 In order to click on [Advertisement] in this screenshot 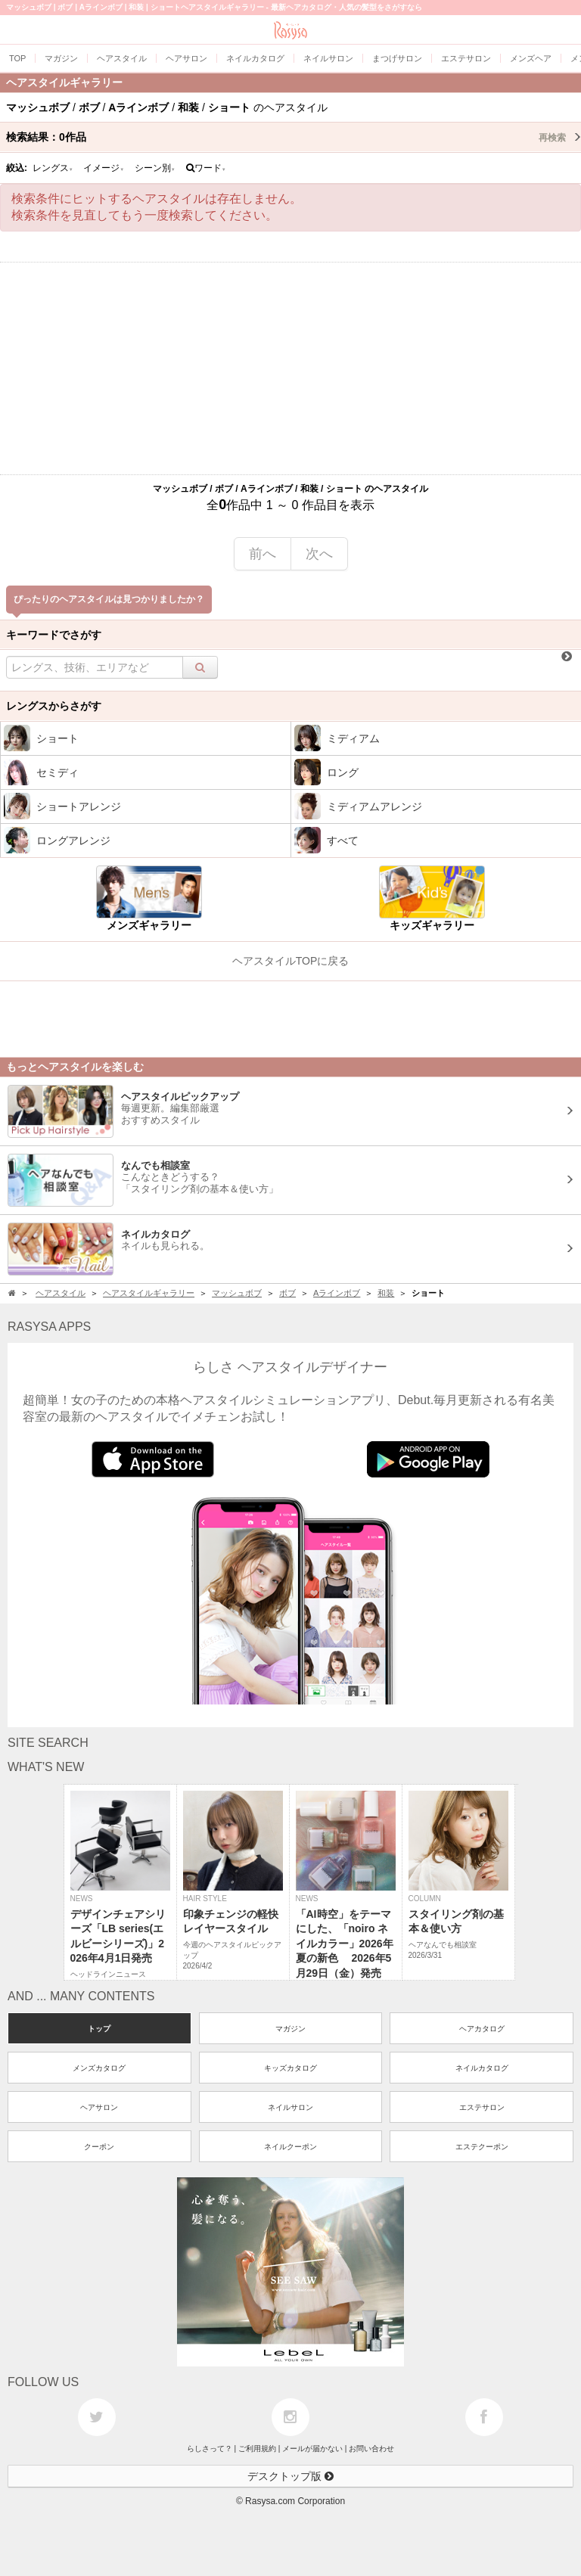, I will do `click(290, 368)`.